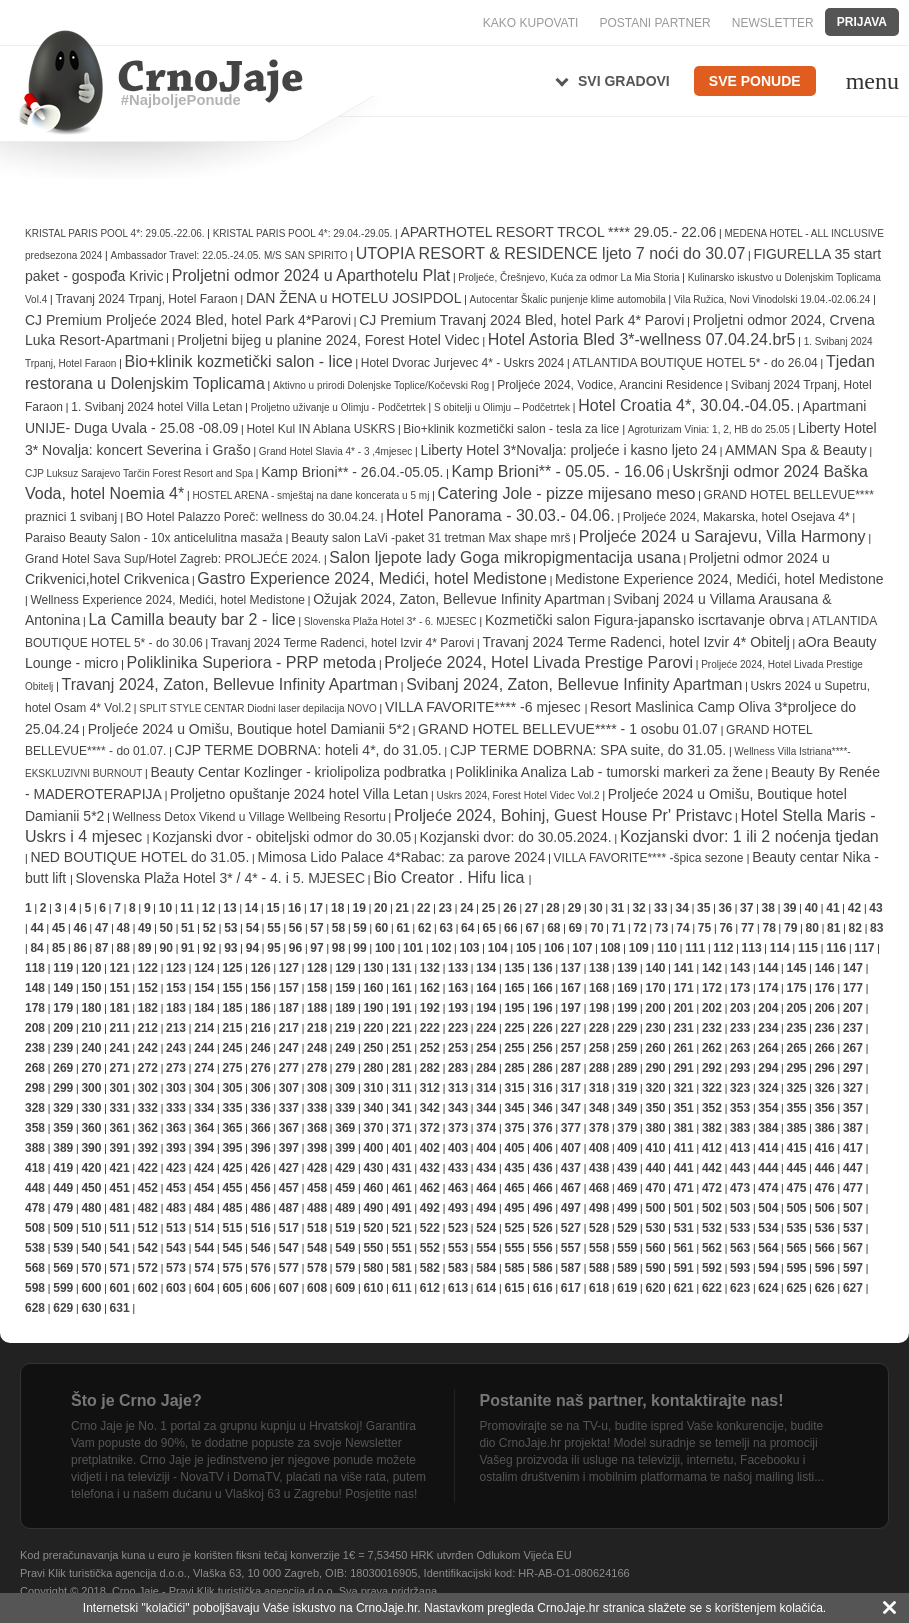 The width and height of the screenshot is (909, 1623). Describe the element at coordinates (63, 1208) in the screenshot. I see `479` at that location.